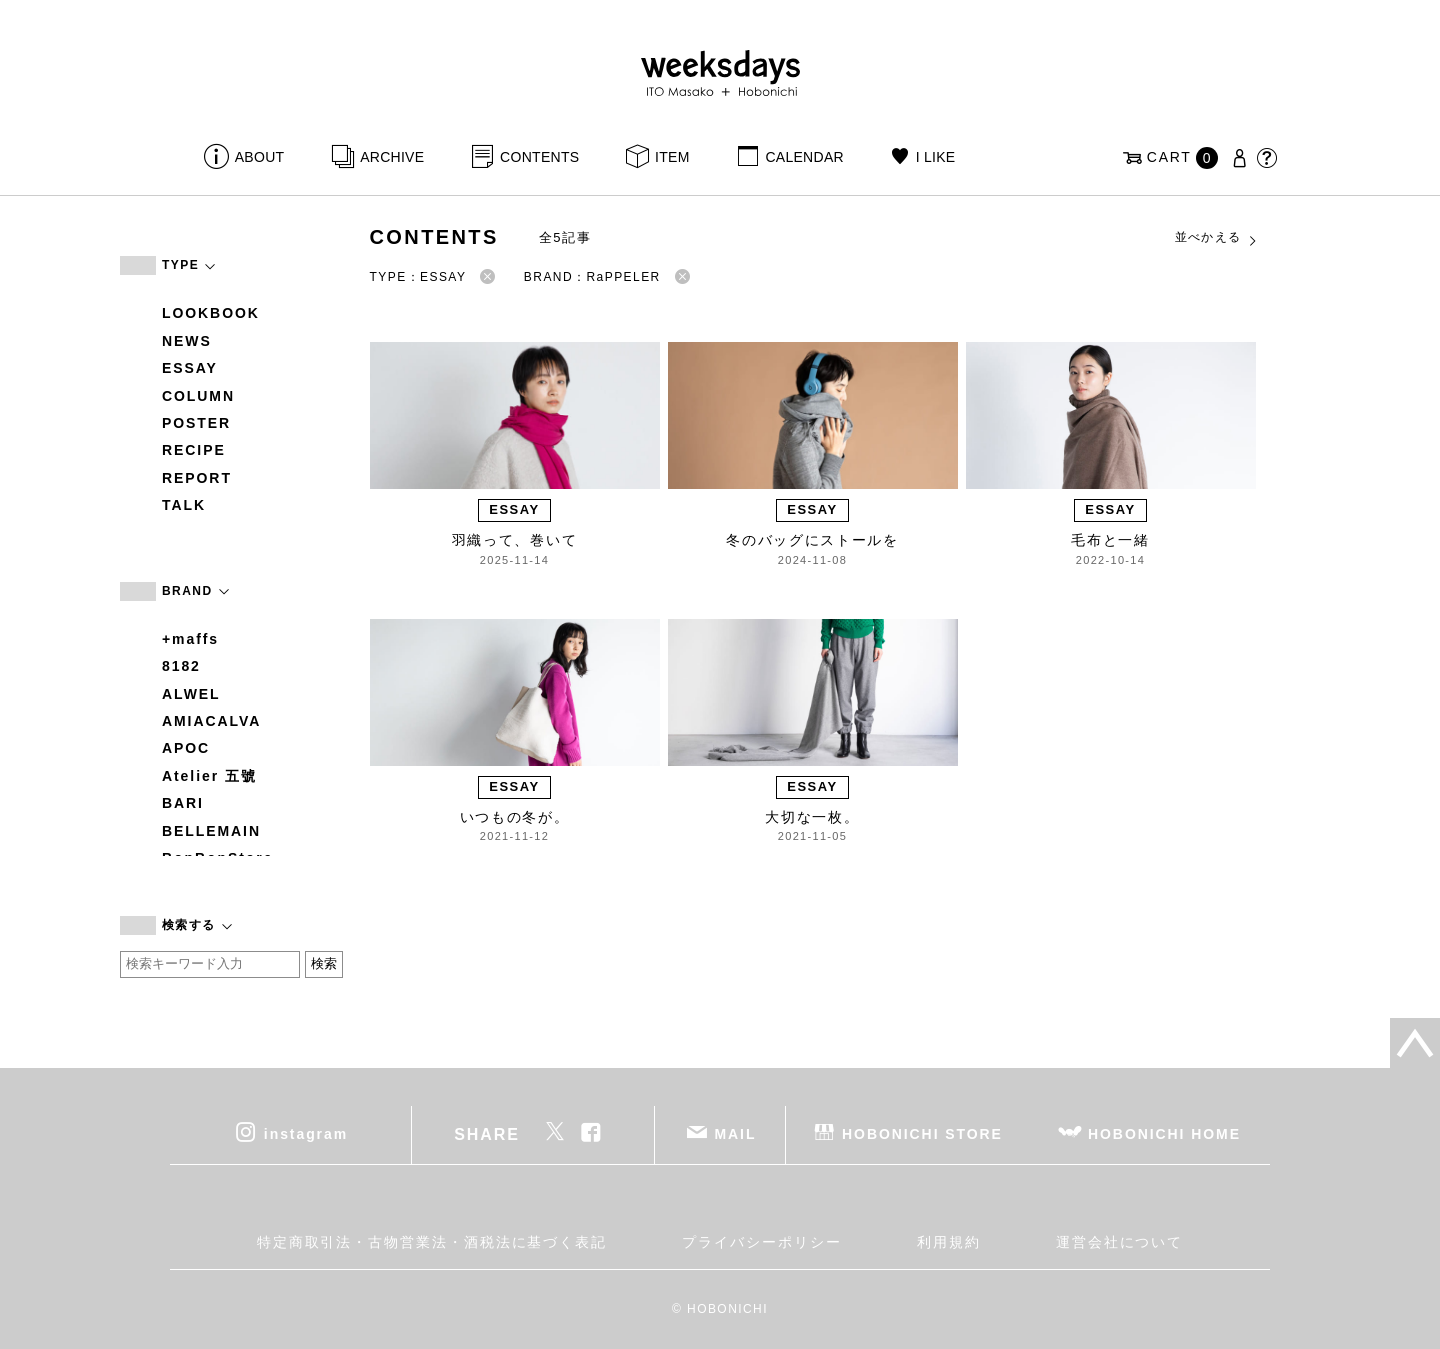  I want to click on CONTENTS, so click(539, 157).